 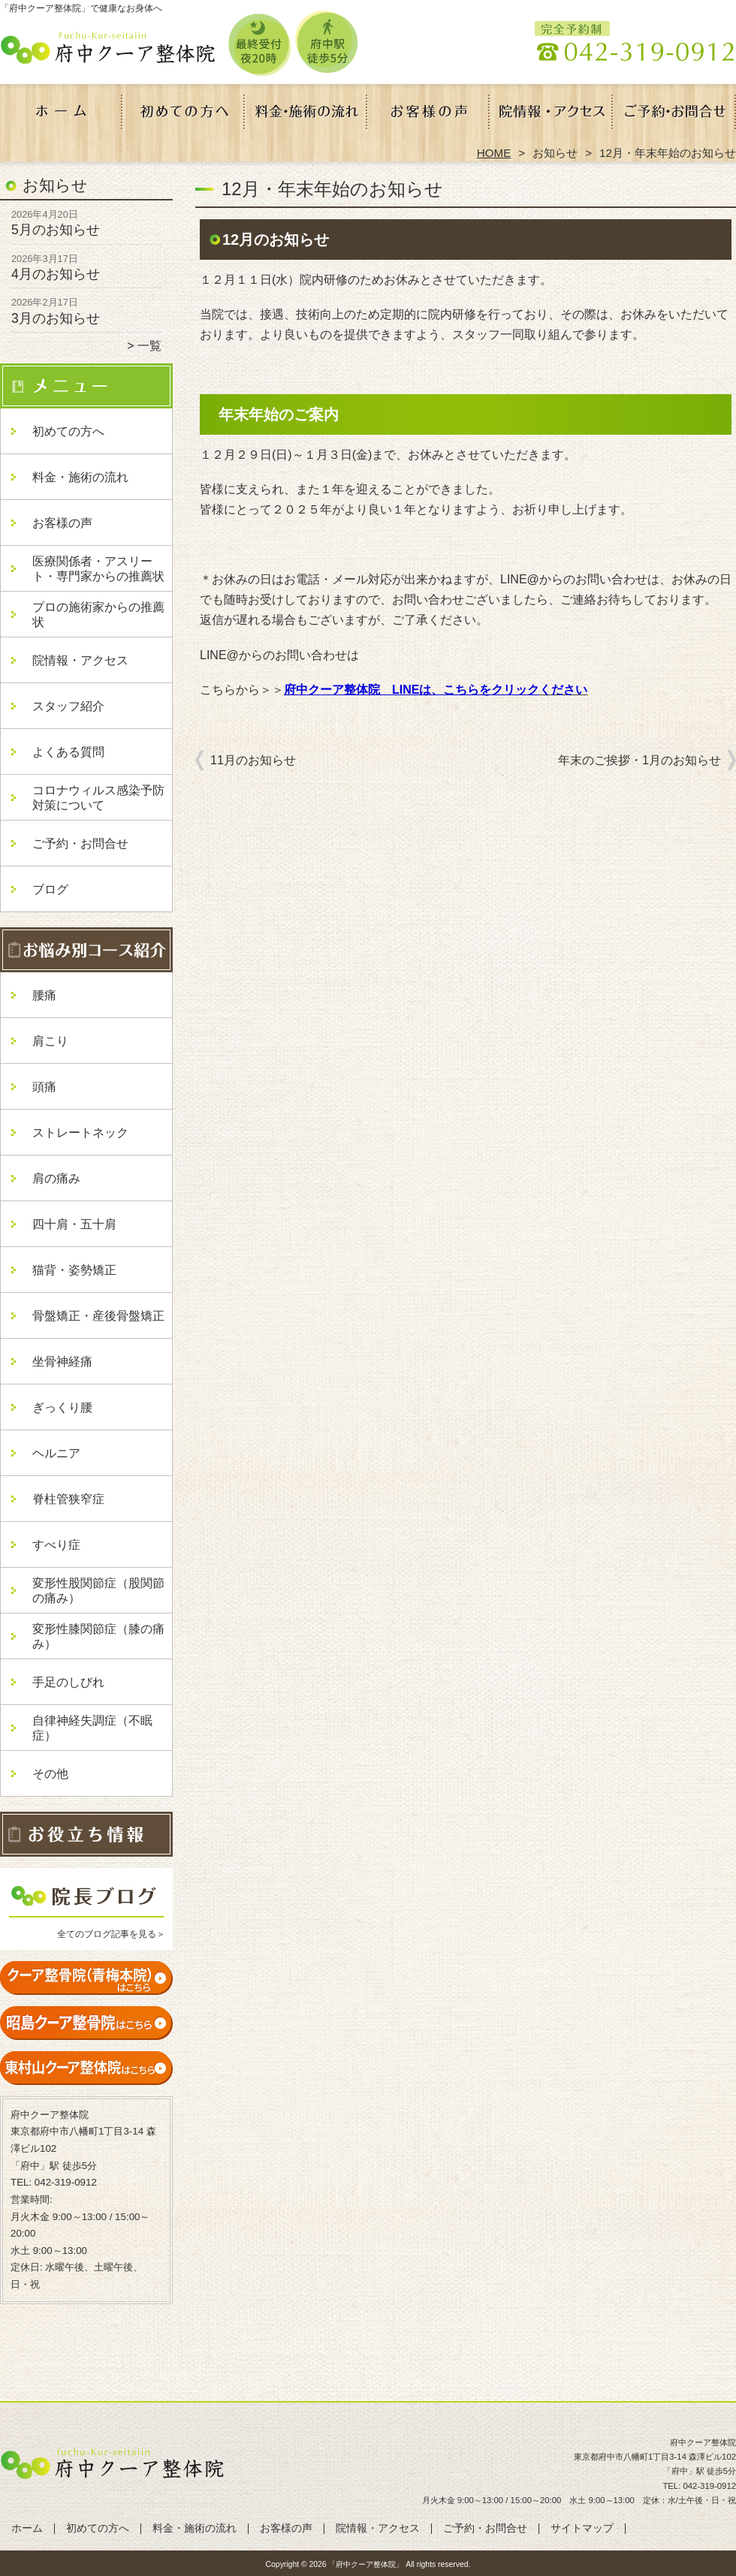 I want to click on 肩こり, so click(x=50, y=1041).